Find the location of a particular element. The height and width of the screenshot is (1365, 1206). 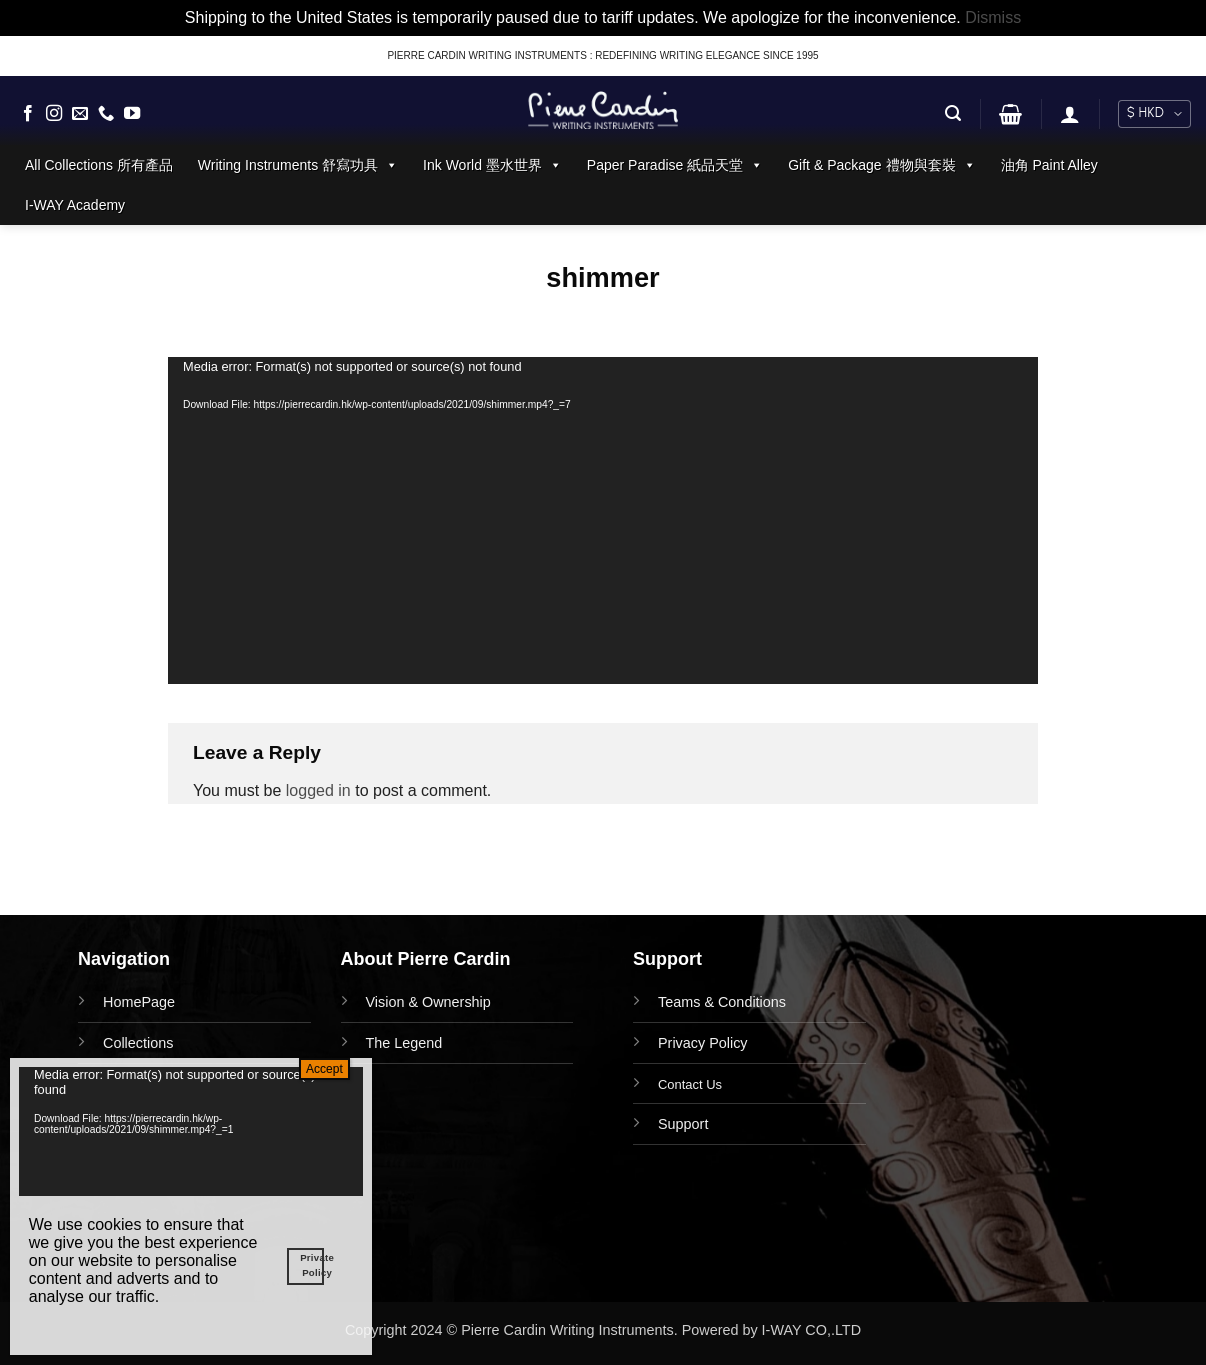

油角 Paint Alley is located at coordinates (1049, 165).